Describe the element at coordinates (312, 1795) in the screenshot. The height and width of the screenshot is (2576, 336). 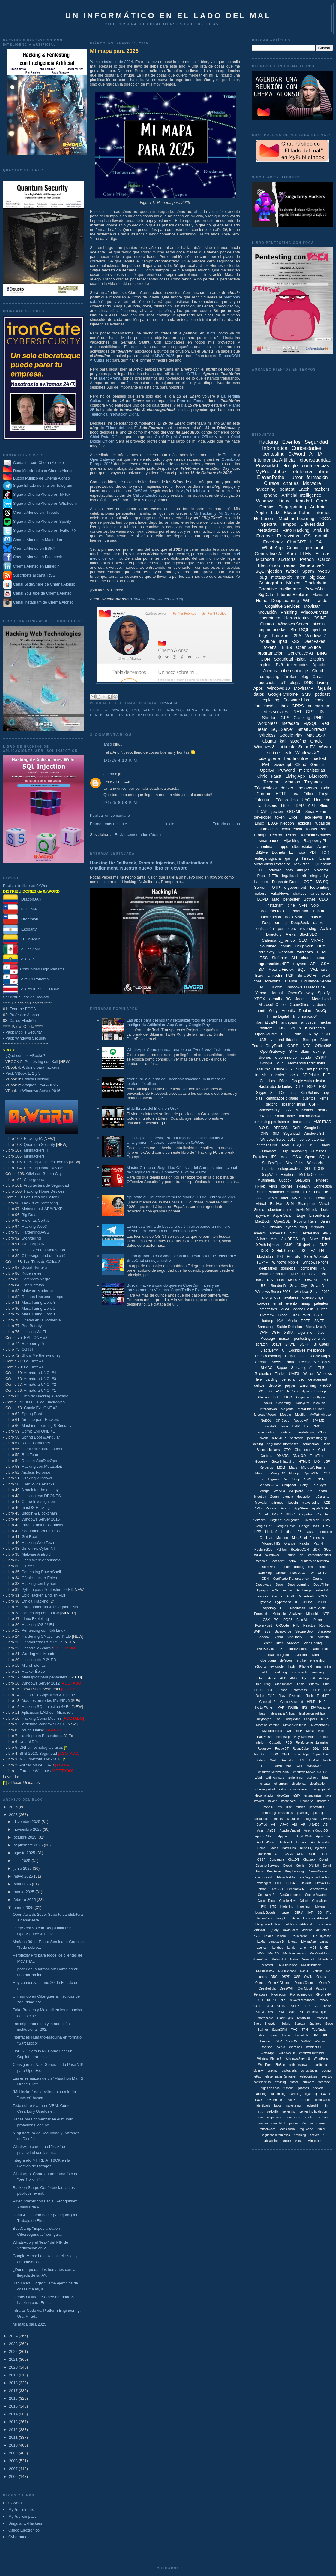
I see `estegoanális` at that location.